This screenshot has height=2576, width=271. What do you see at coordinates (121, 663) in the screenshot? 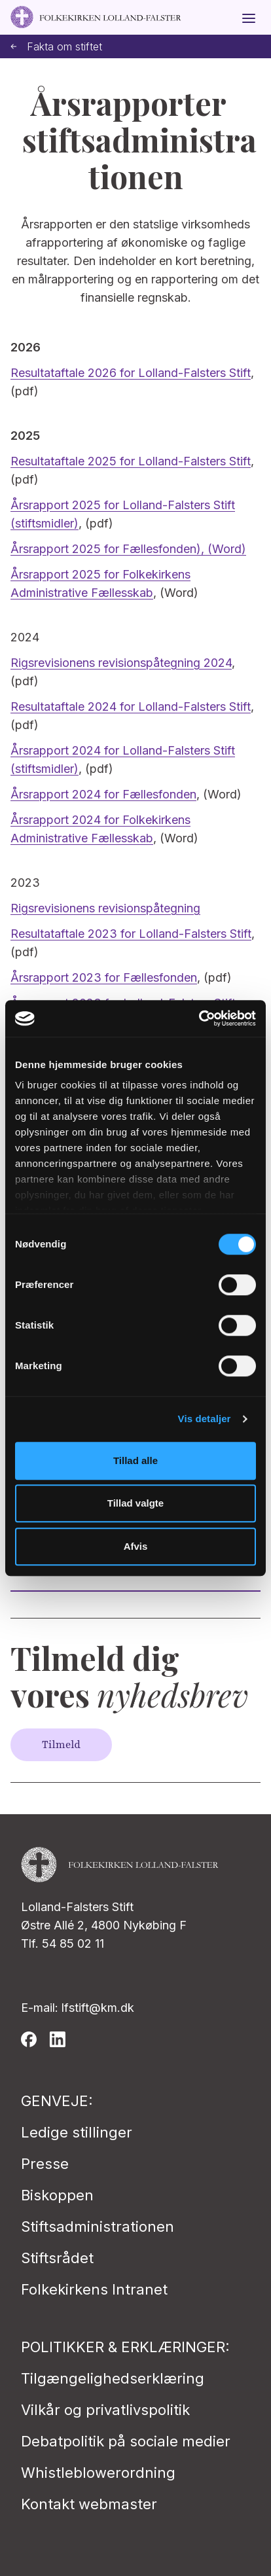
I see `Rigsrevisionens revisionspåtegning 2024` at bounding box center [121, 663].